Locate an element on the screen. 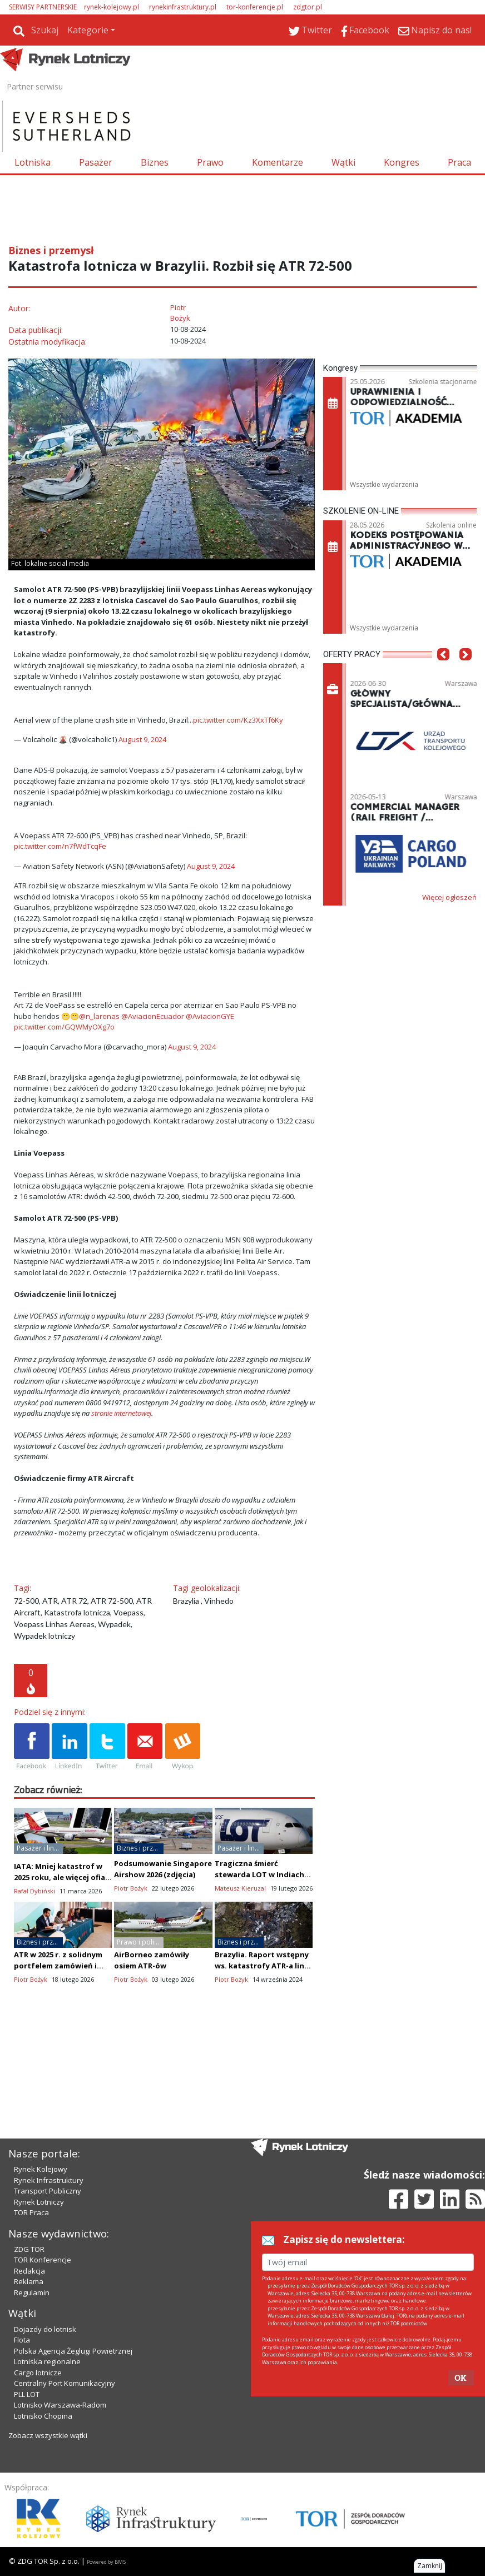 The image size is (485, 2576). Lotnisko Warszawa-Radom is located at coordinates (60, 2405).